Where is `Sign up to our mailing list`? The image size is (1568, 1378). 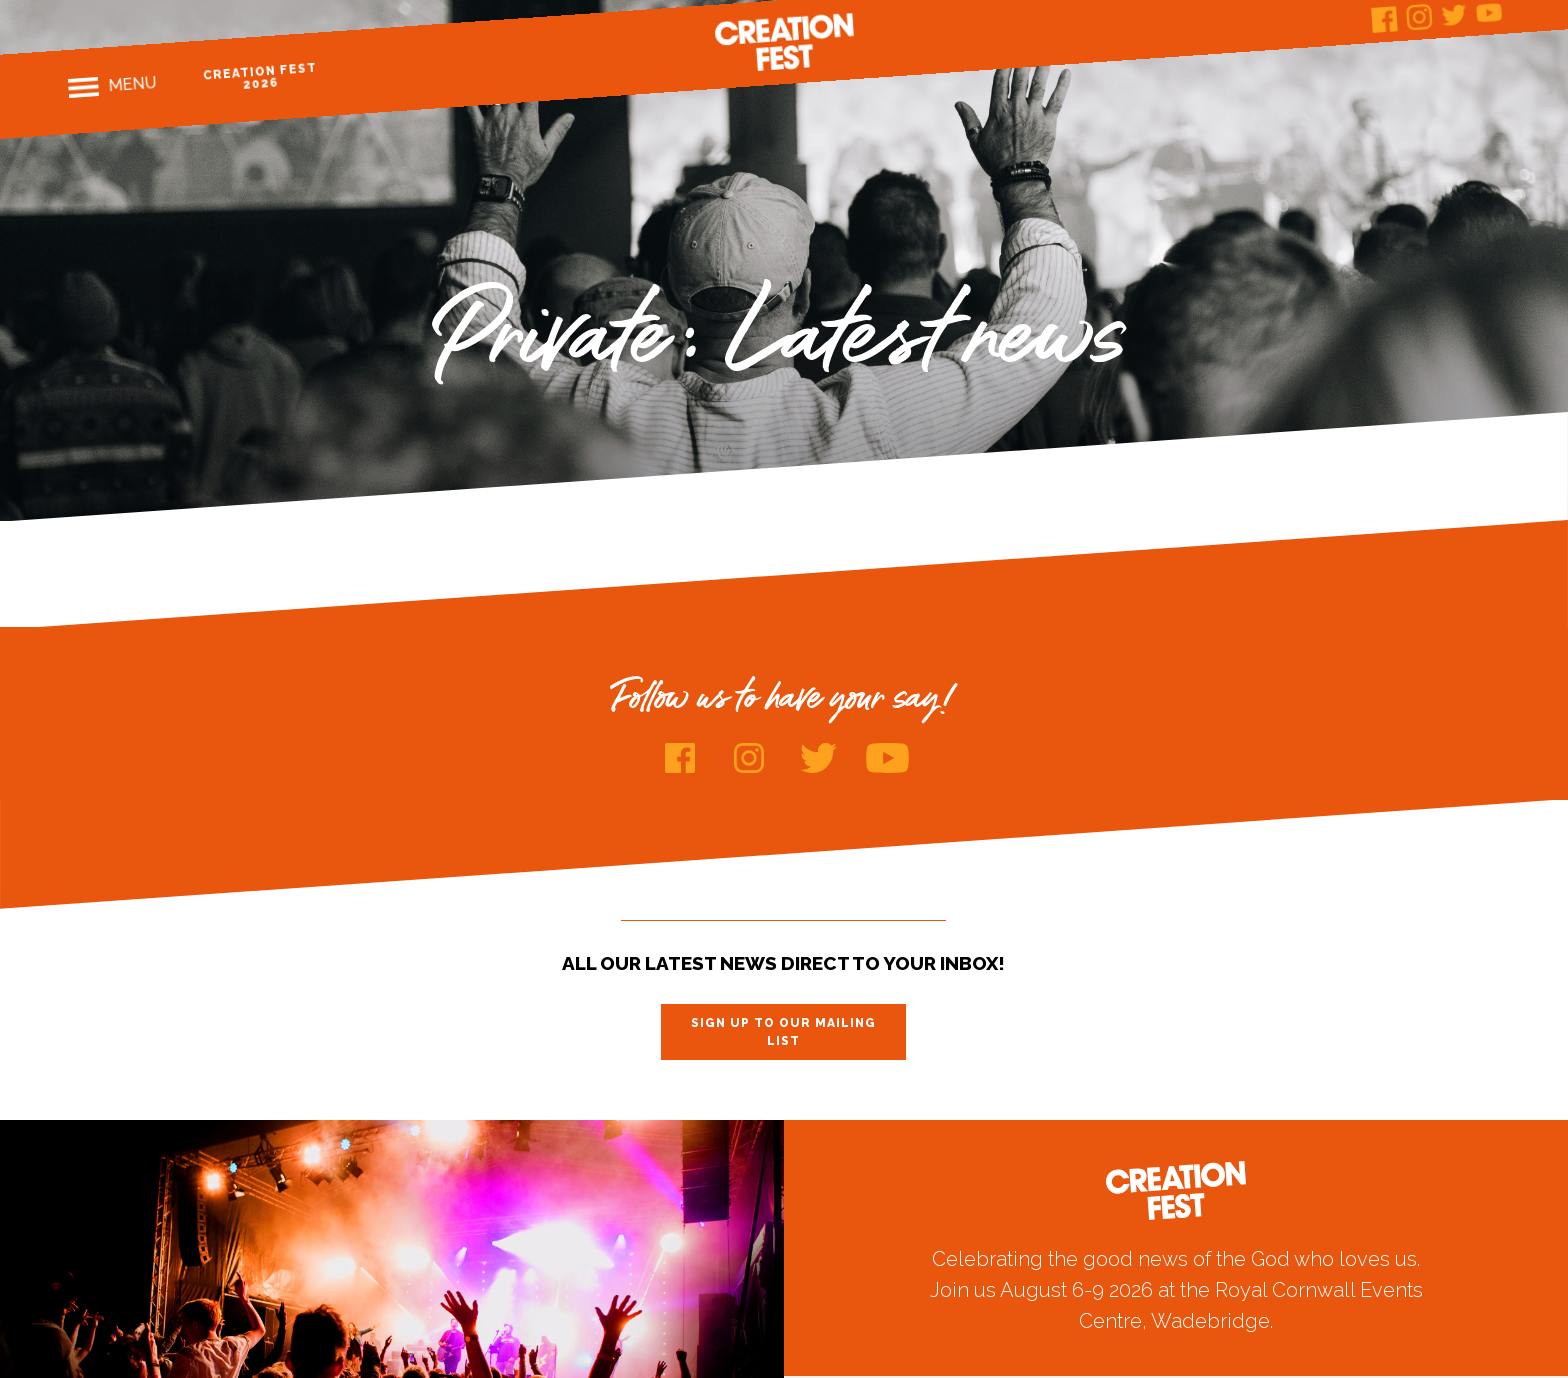 Sign up to our mailing list is located at coordinates (783, 1032).